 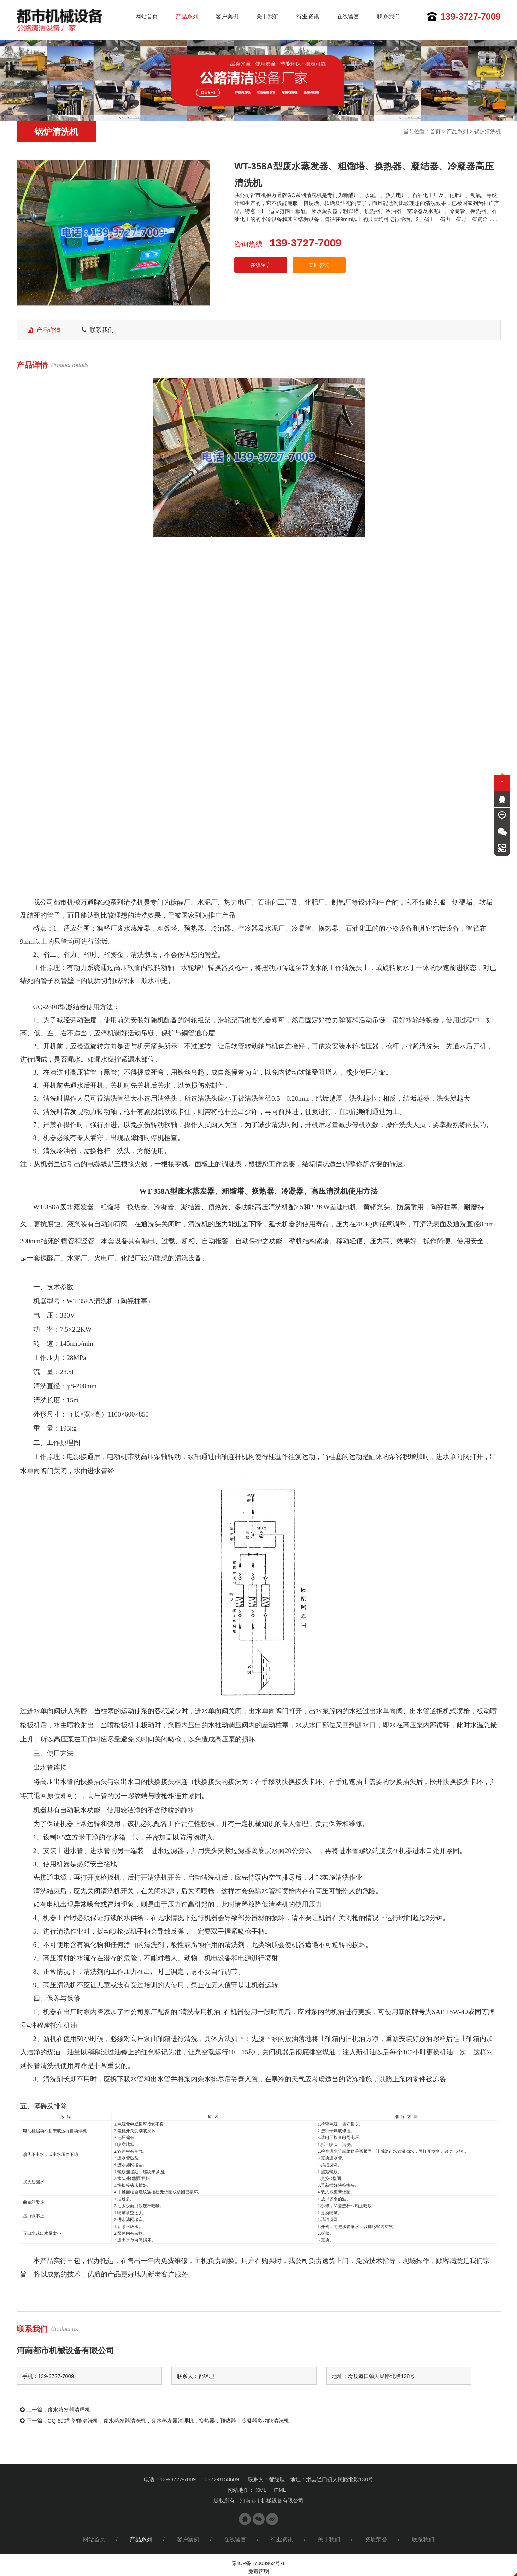 What do you see at coordinates (487, 131) in the screenshot?
I see `锅炉清洗机` at bounding box center [487, 131].